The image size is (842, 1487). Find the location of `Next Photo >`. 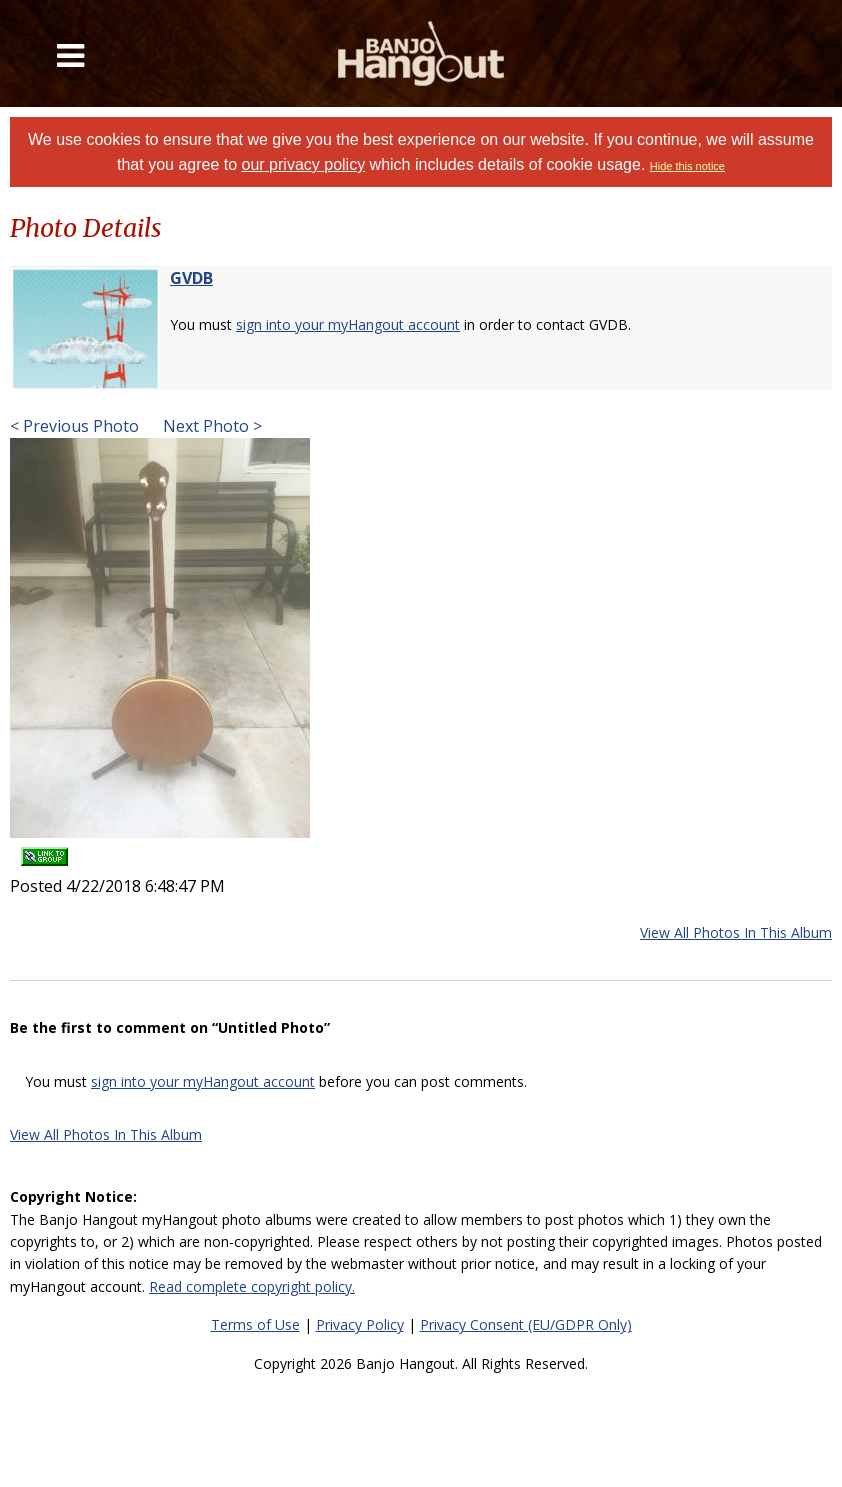

Next Photo > is located at coordinates (210, 426).